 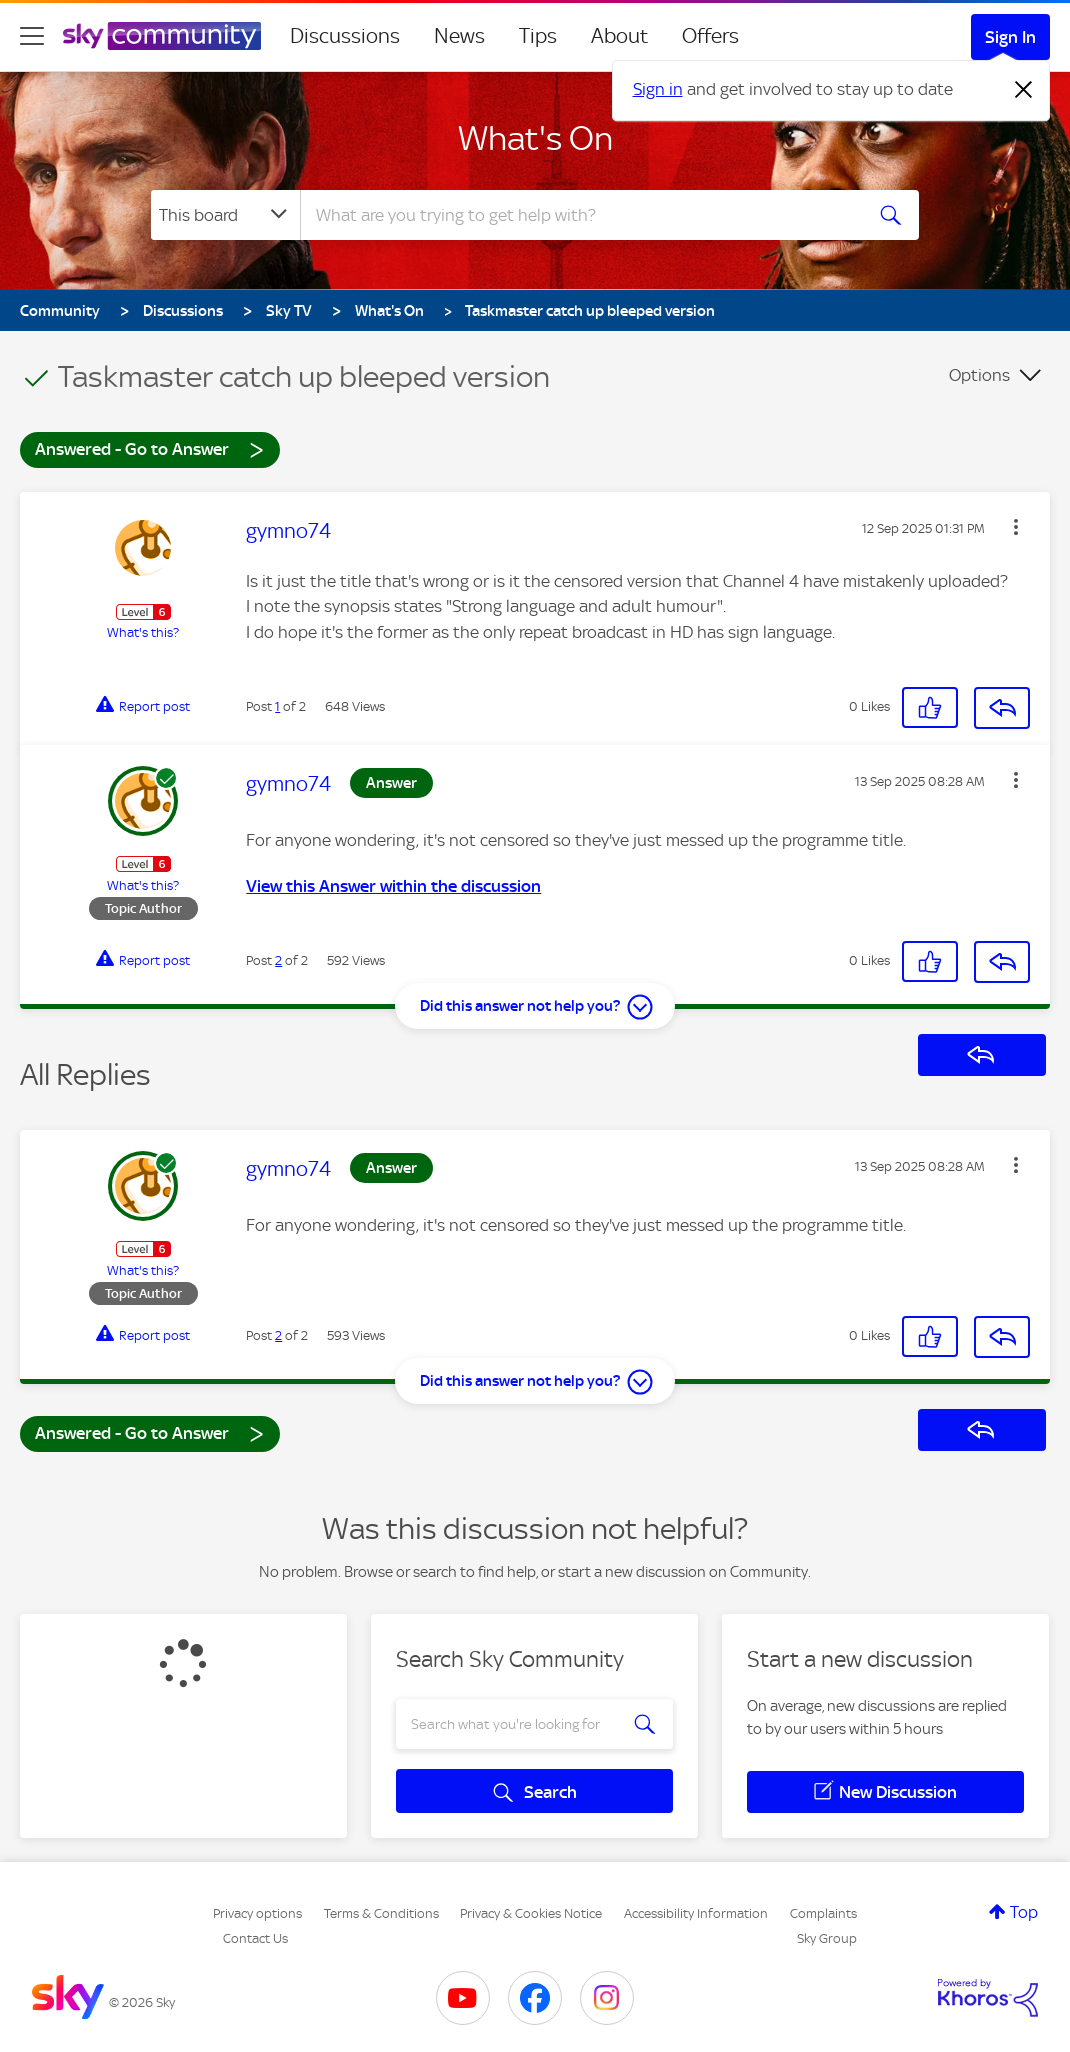 I want to click on [Sky Community], so click(x=162, y=36).